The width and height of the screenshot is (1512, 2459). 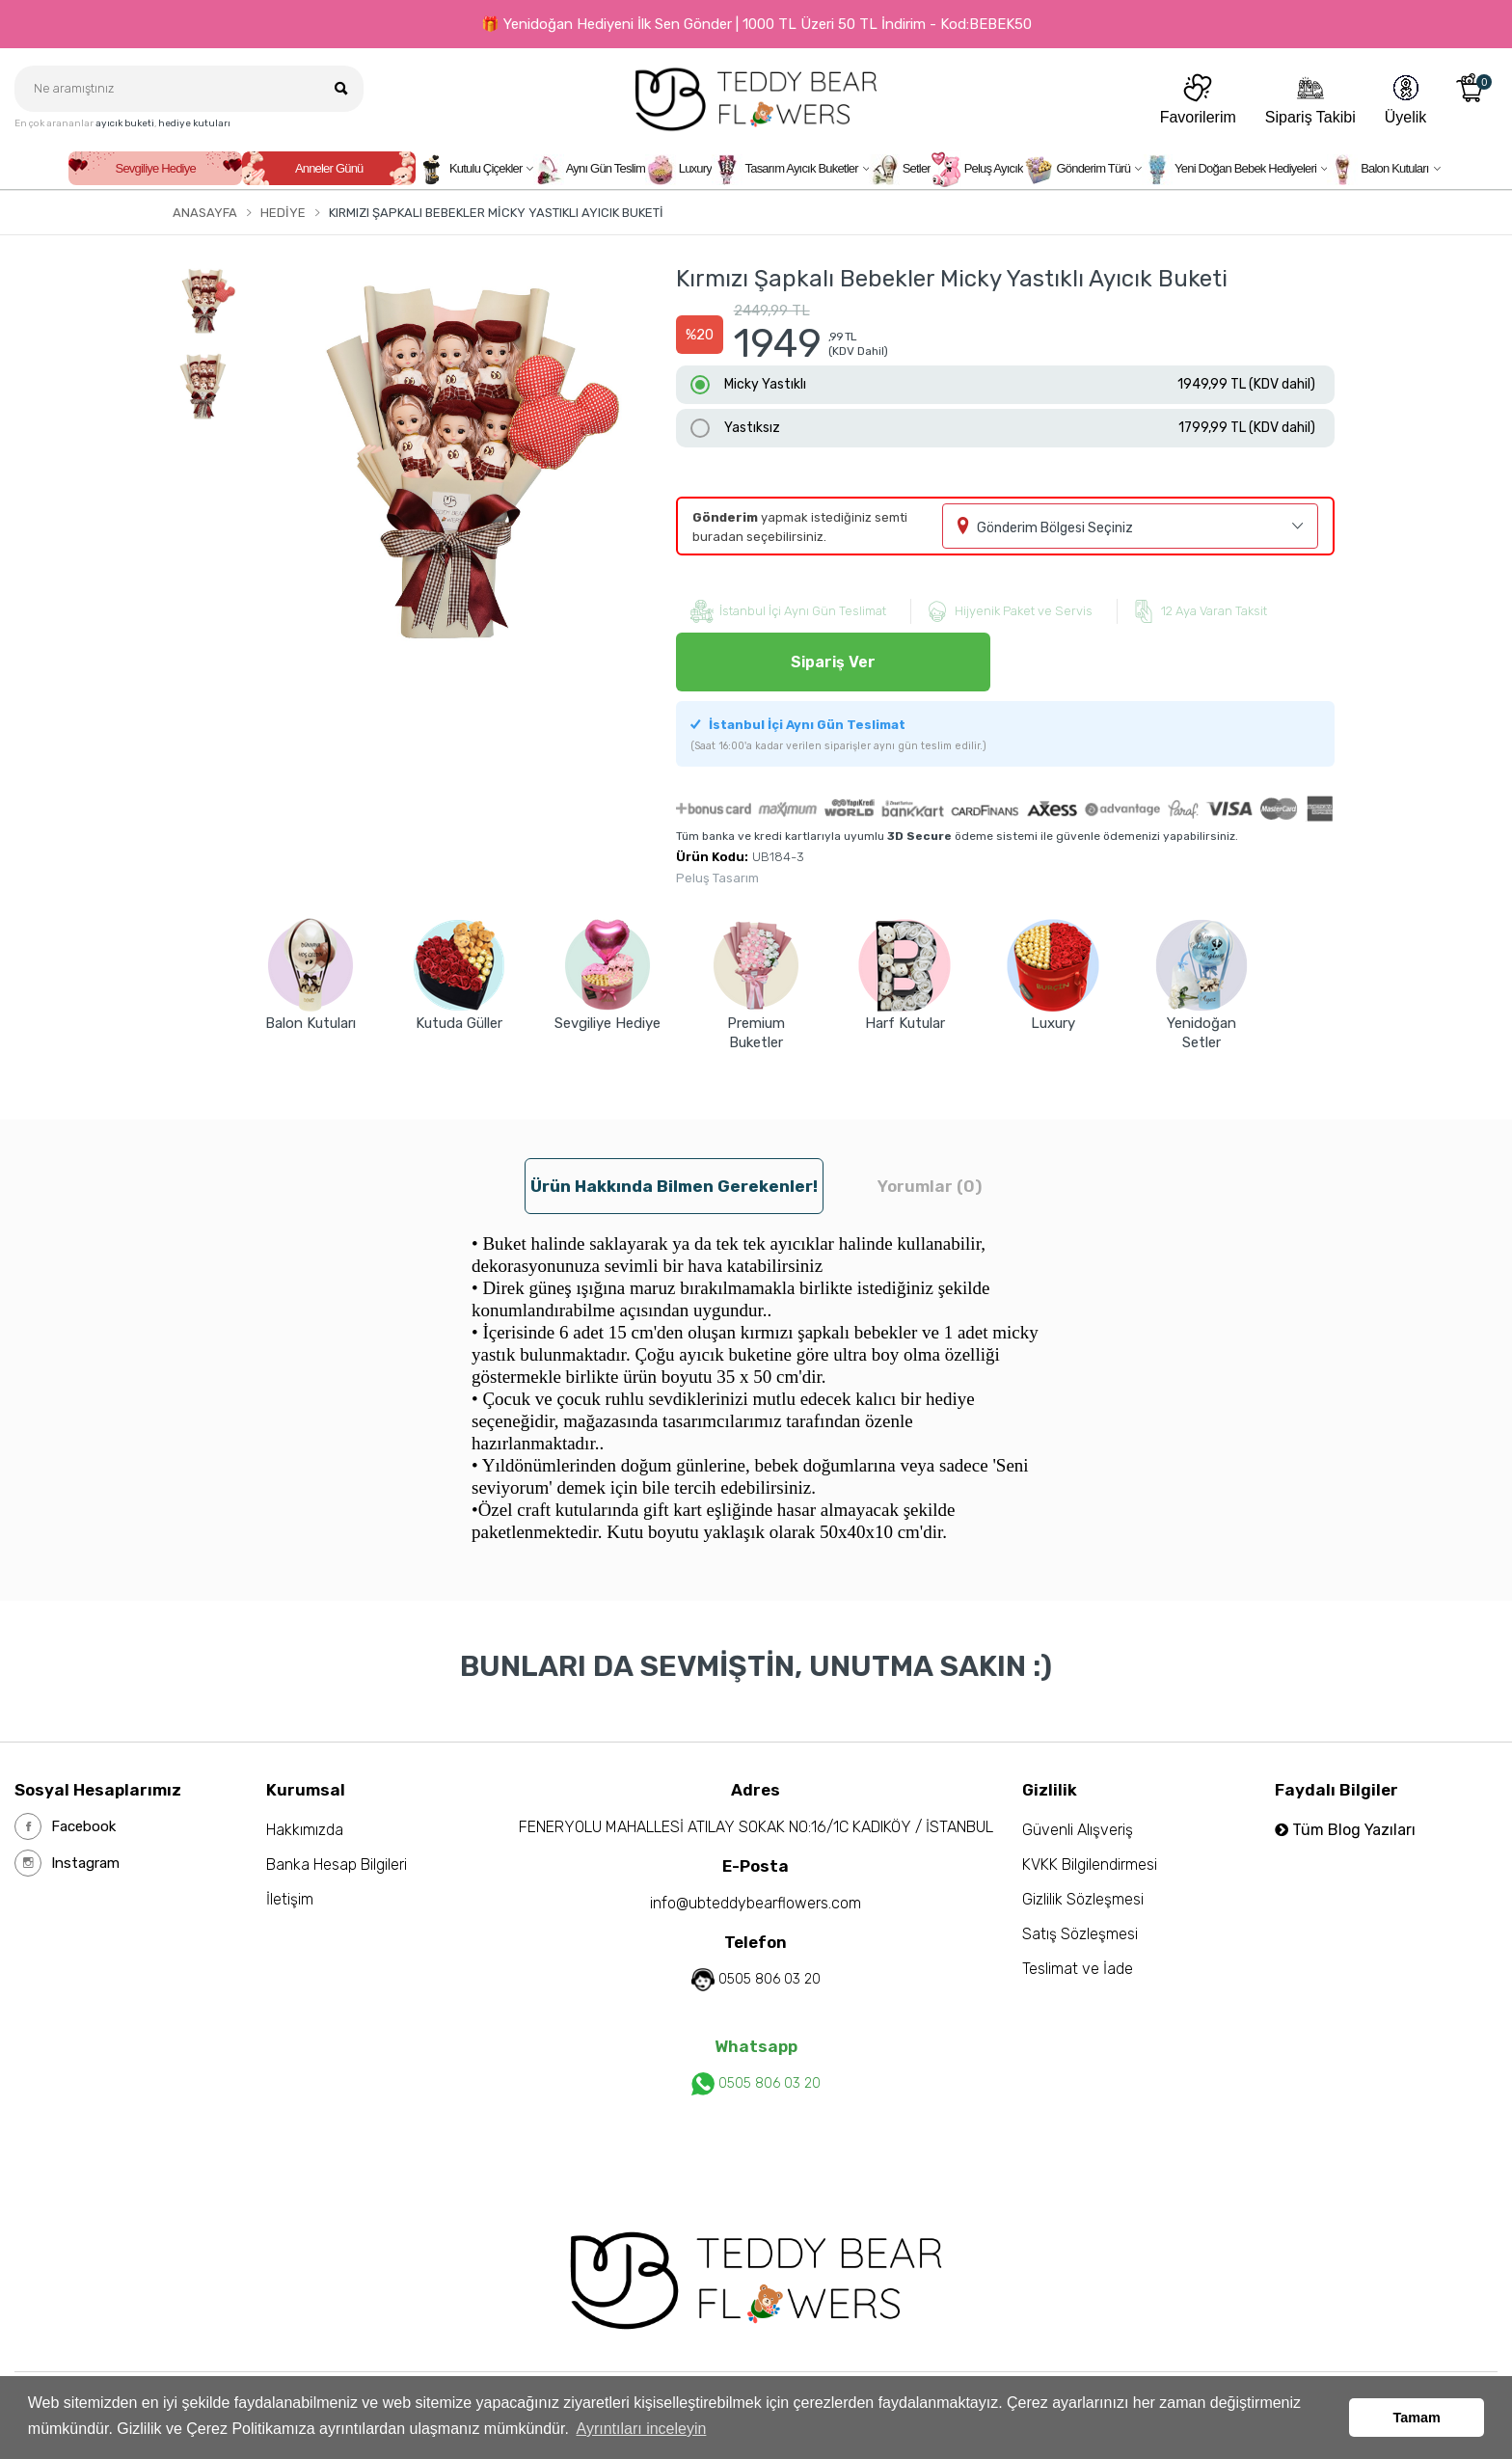 I want to click on Facebook, so click(x=65, y=1826).